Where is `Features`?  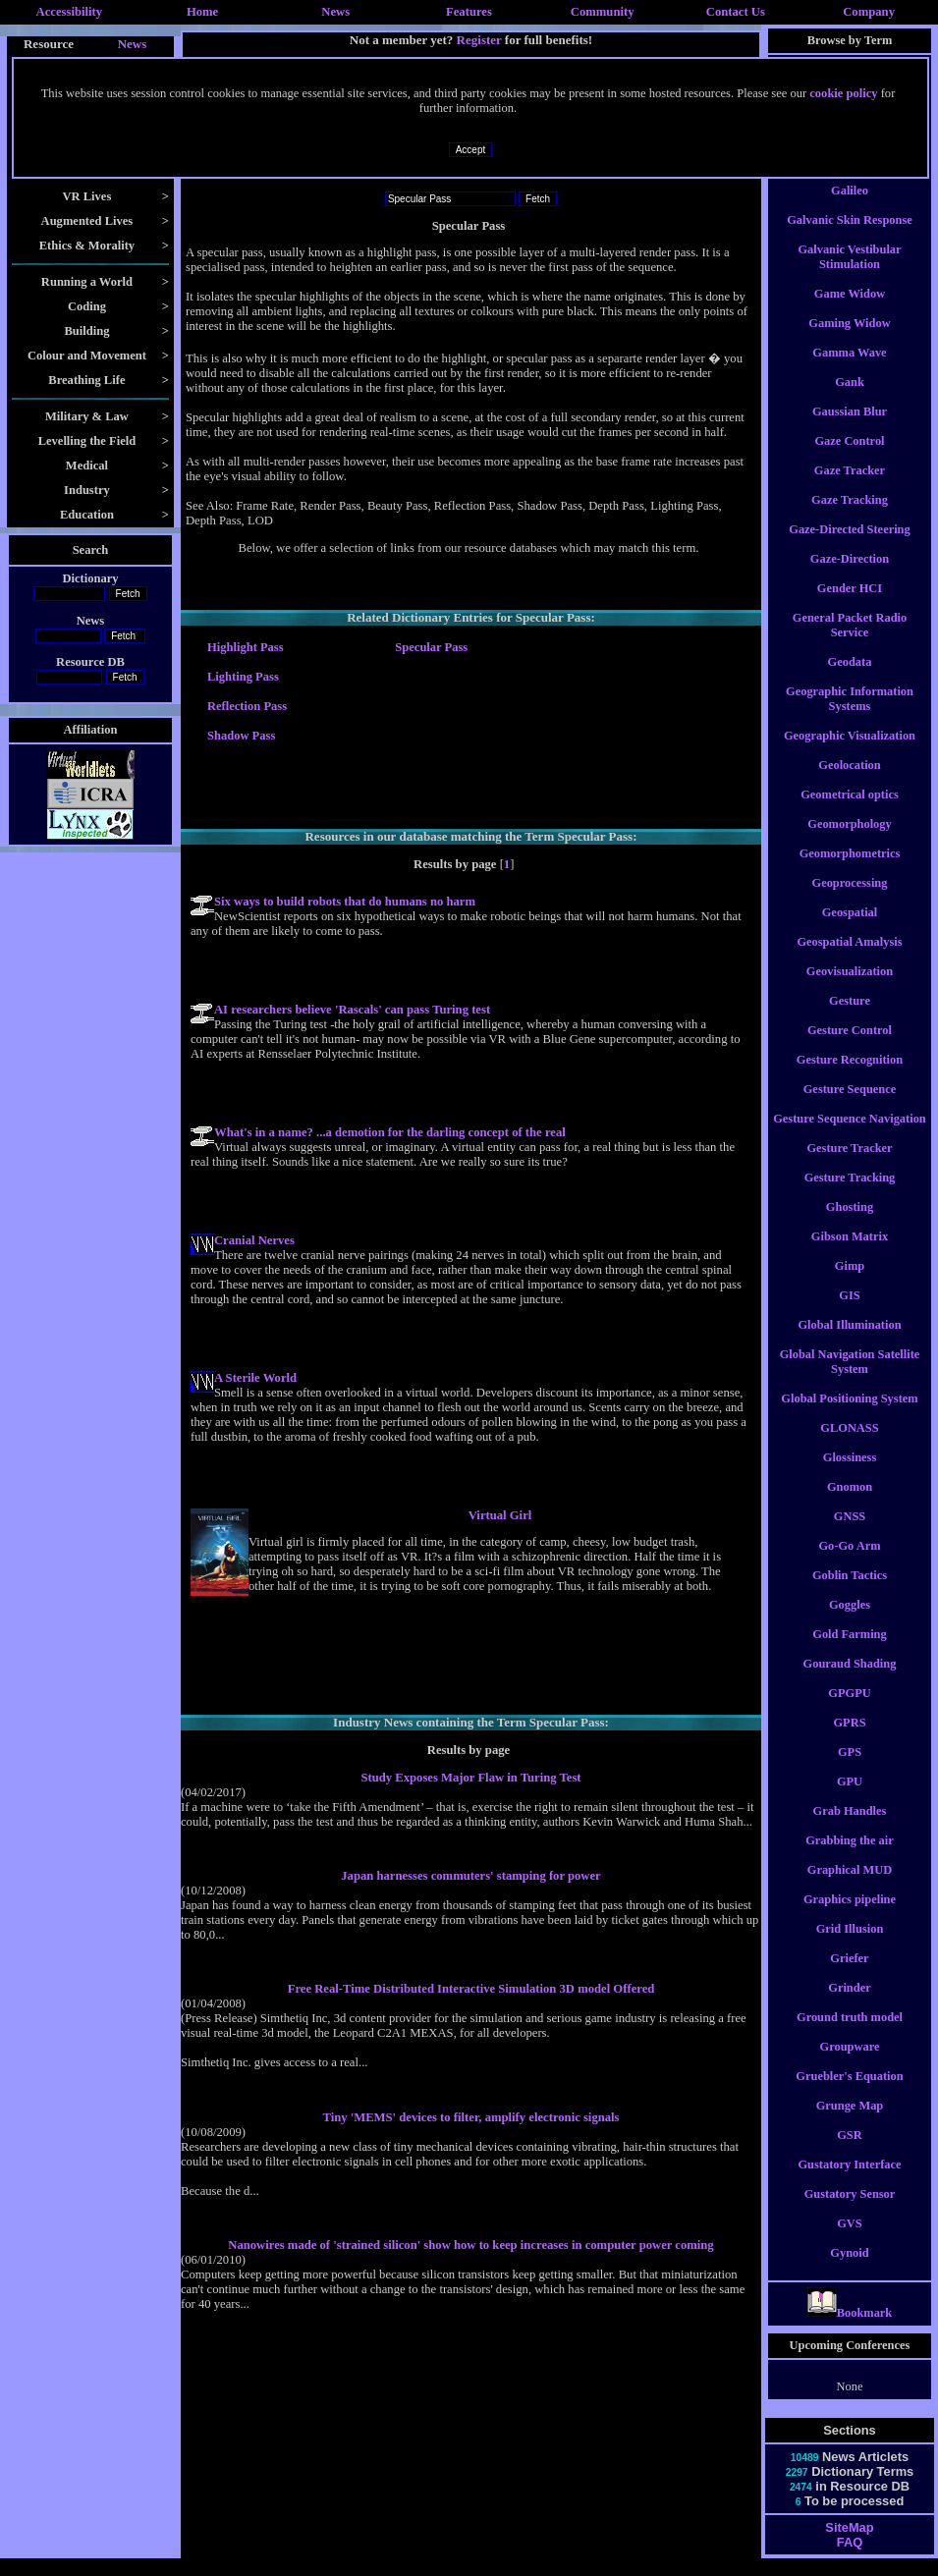 Features is located at coordinates (469, 12).